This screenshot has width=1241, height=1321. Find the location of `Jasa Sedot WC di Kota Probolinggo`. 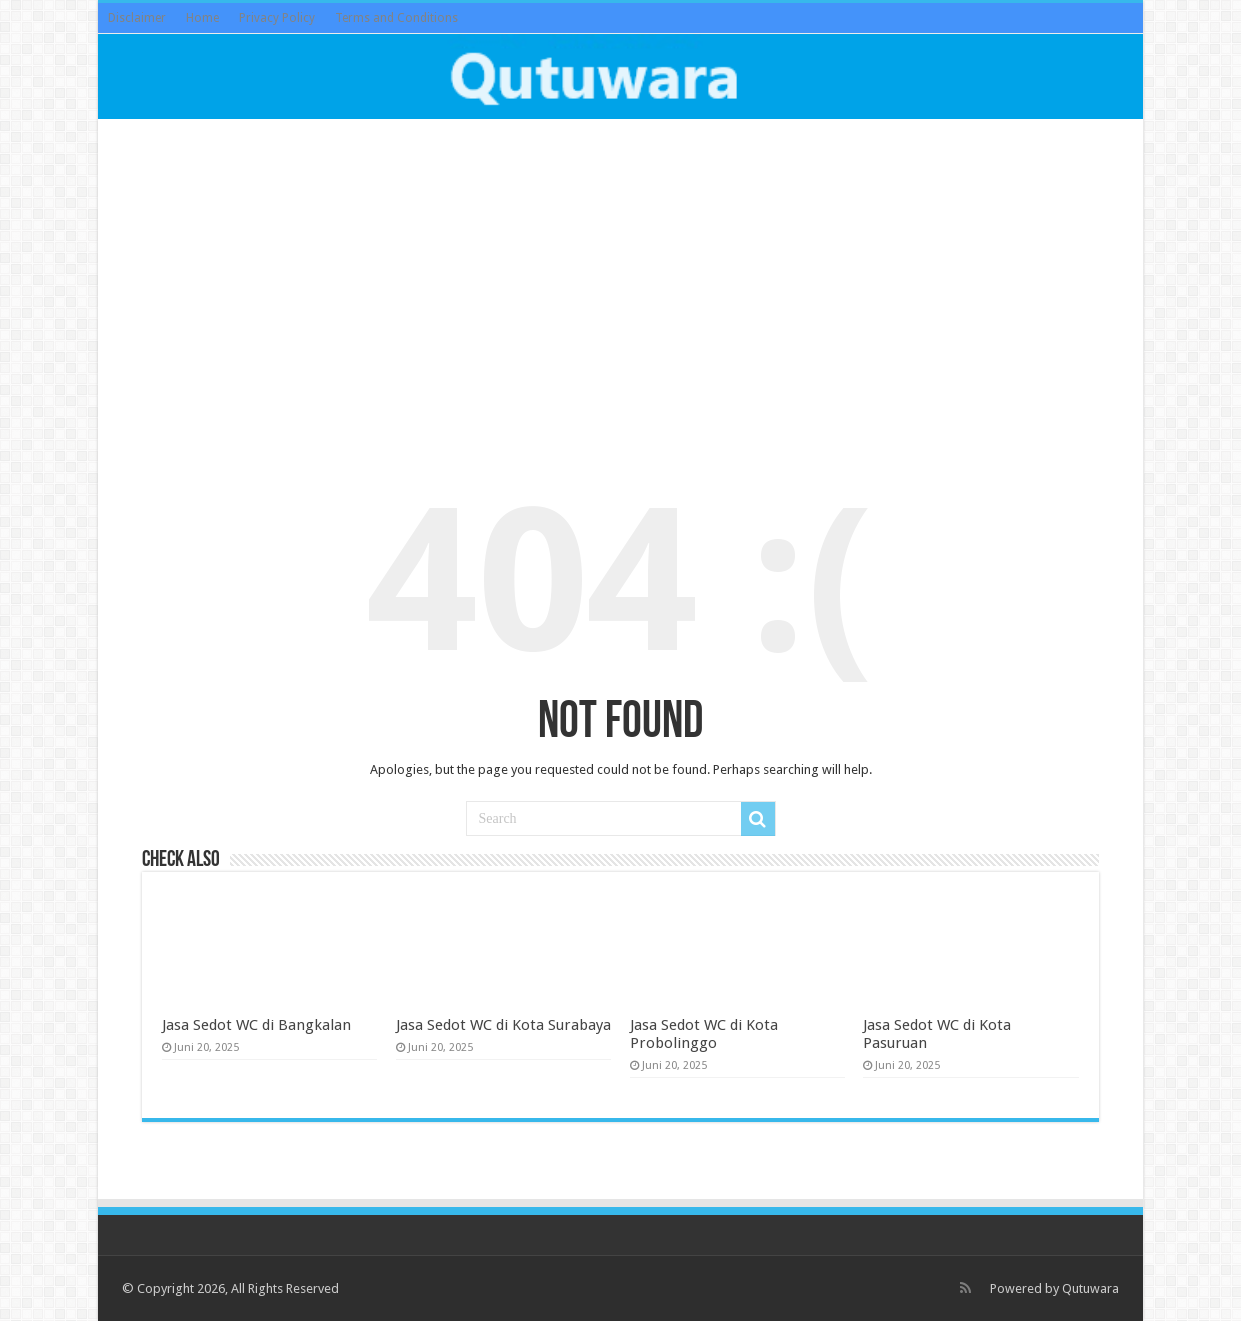

Jasa Sedot WC di Kota Probolinggo is located at coordinates (704, 1034).